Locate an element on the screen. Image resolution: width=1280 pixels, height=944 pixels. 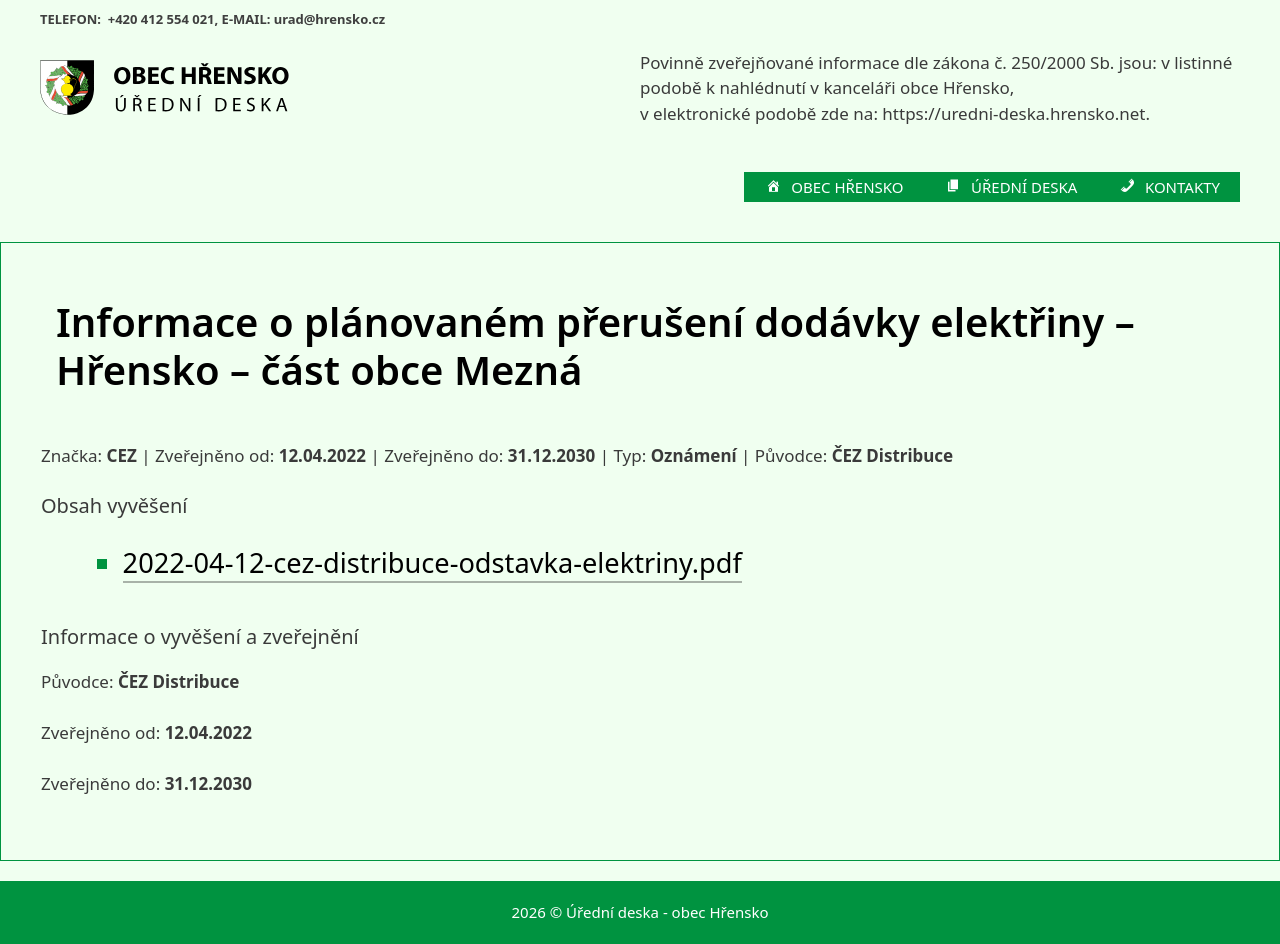
2022-04-12-cez-distribuce-odstavka-elektriny.pdf is located at coordinates (432, 562).